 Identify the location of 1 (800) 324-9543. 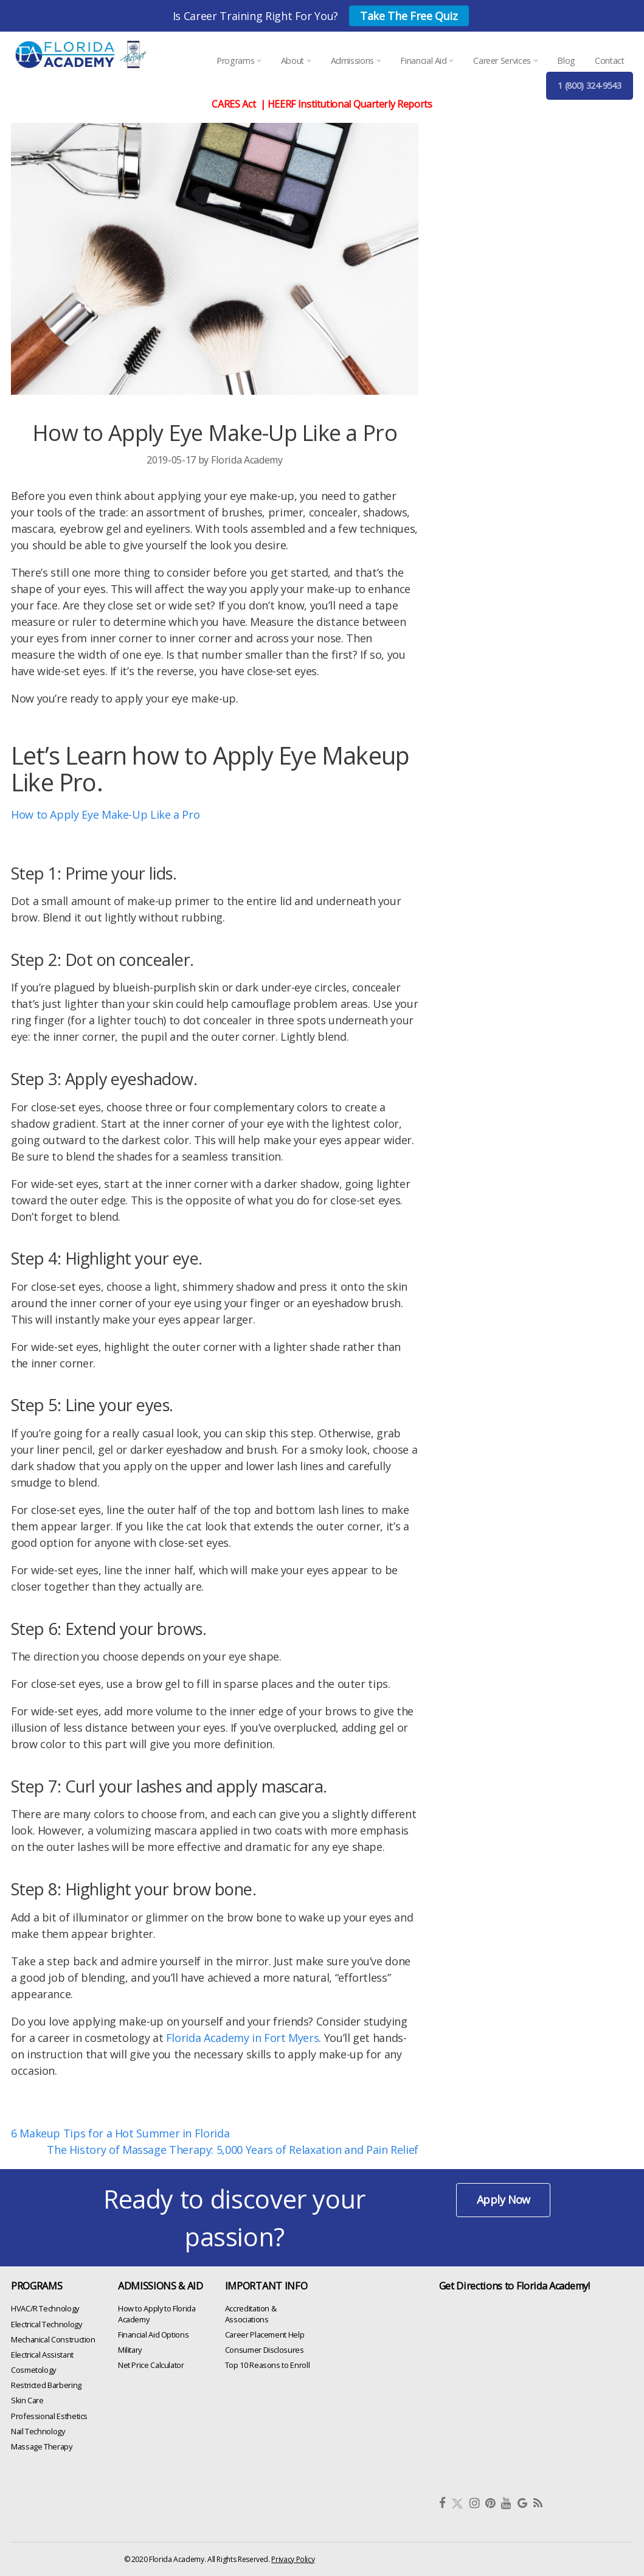
(589, 85).